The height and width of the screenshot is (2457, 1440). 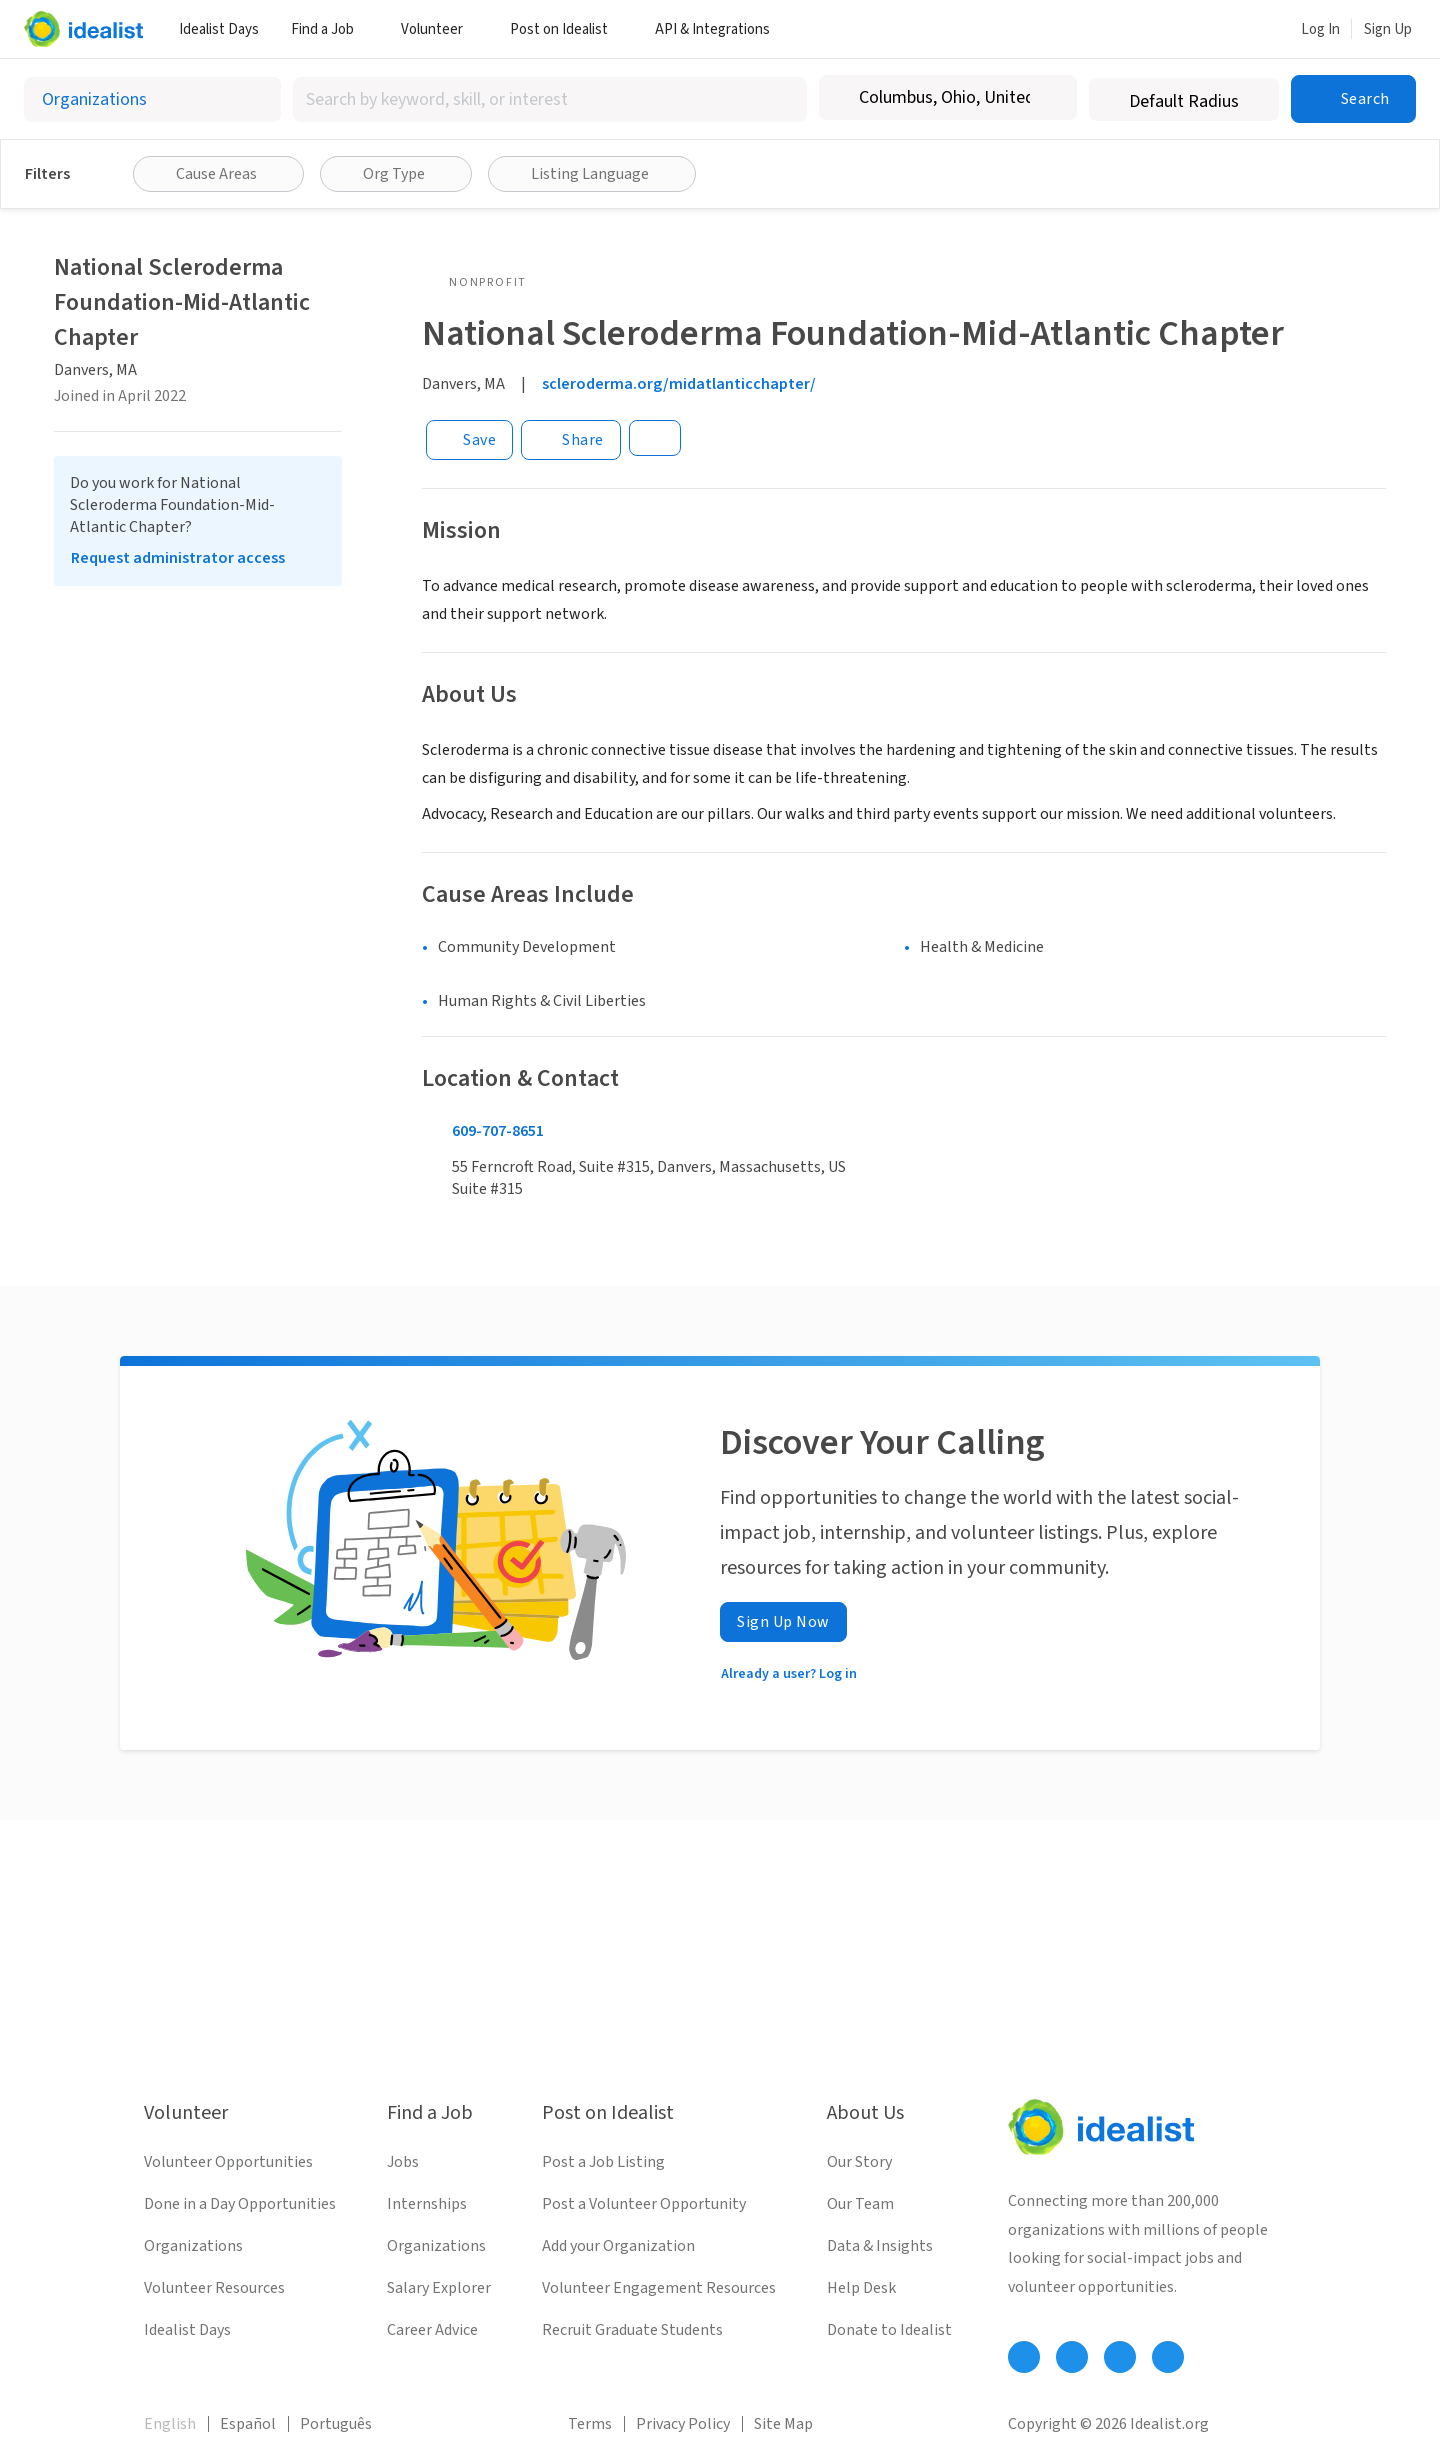 I want to click on Volunteer, so click(x=439, y=29).